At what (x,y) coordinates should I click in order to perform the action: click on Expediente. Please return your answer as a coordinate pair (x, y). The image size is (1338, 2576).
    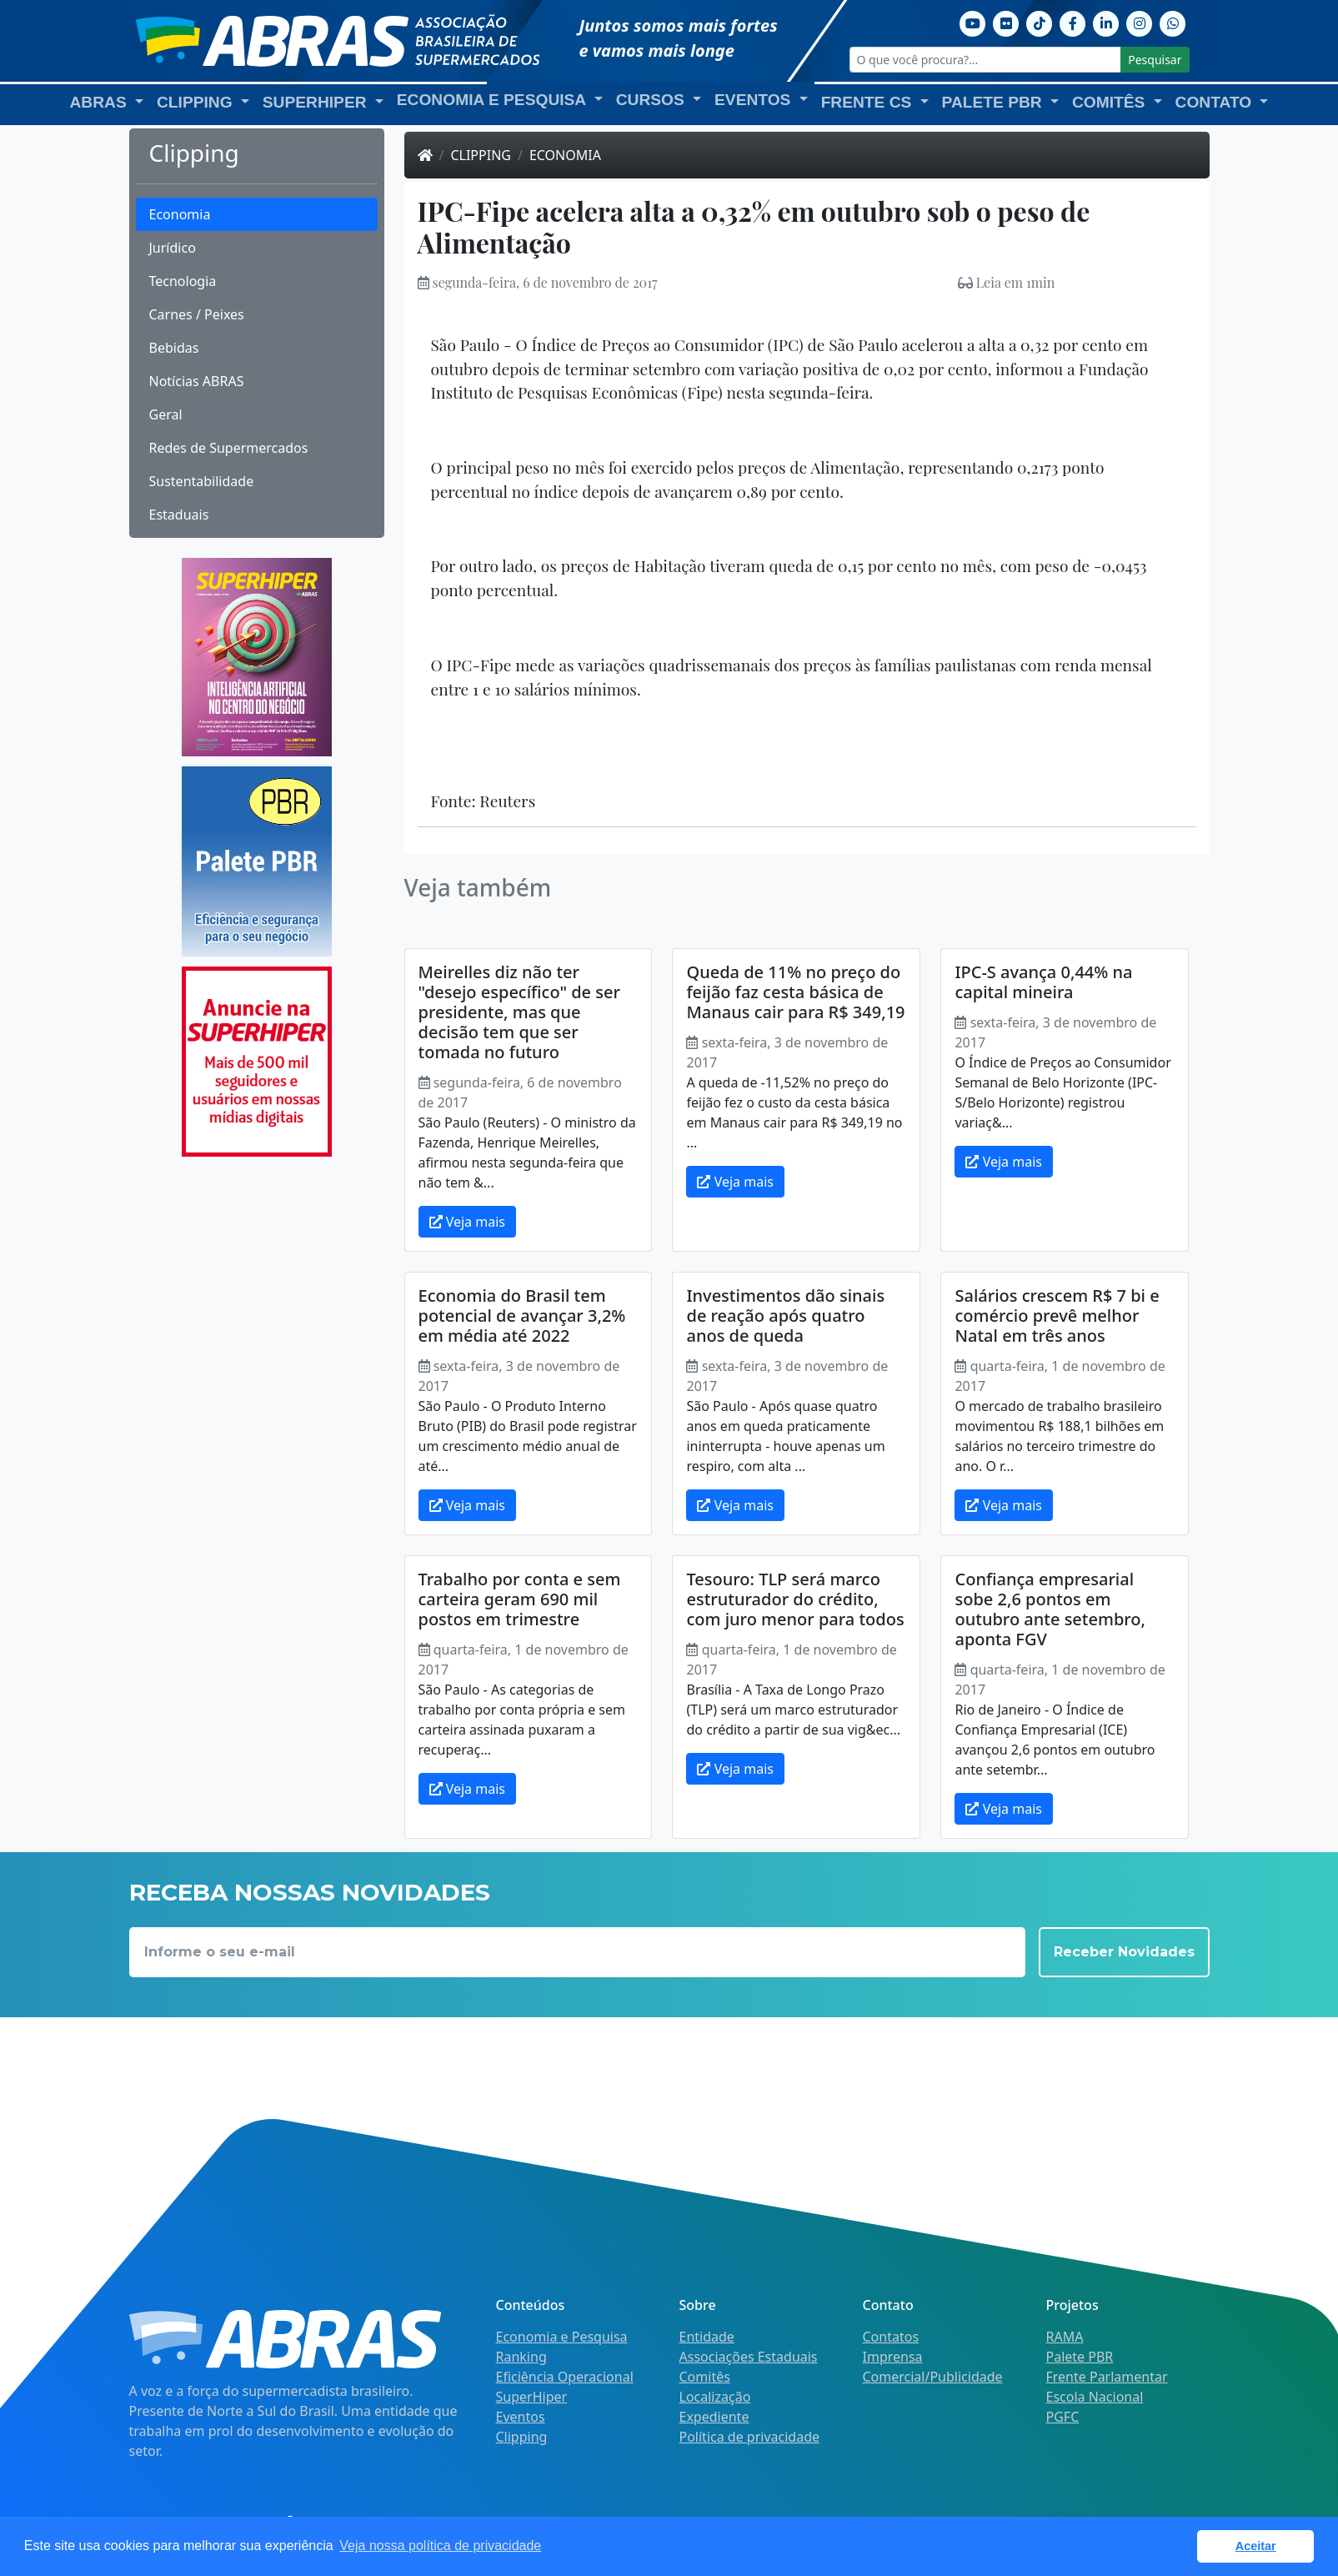
    Looking at the image, I should click on (714, 2417).